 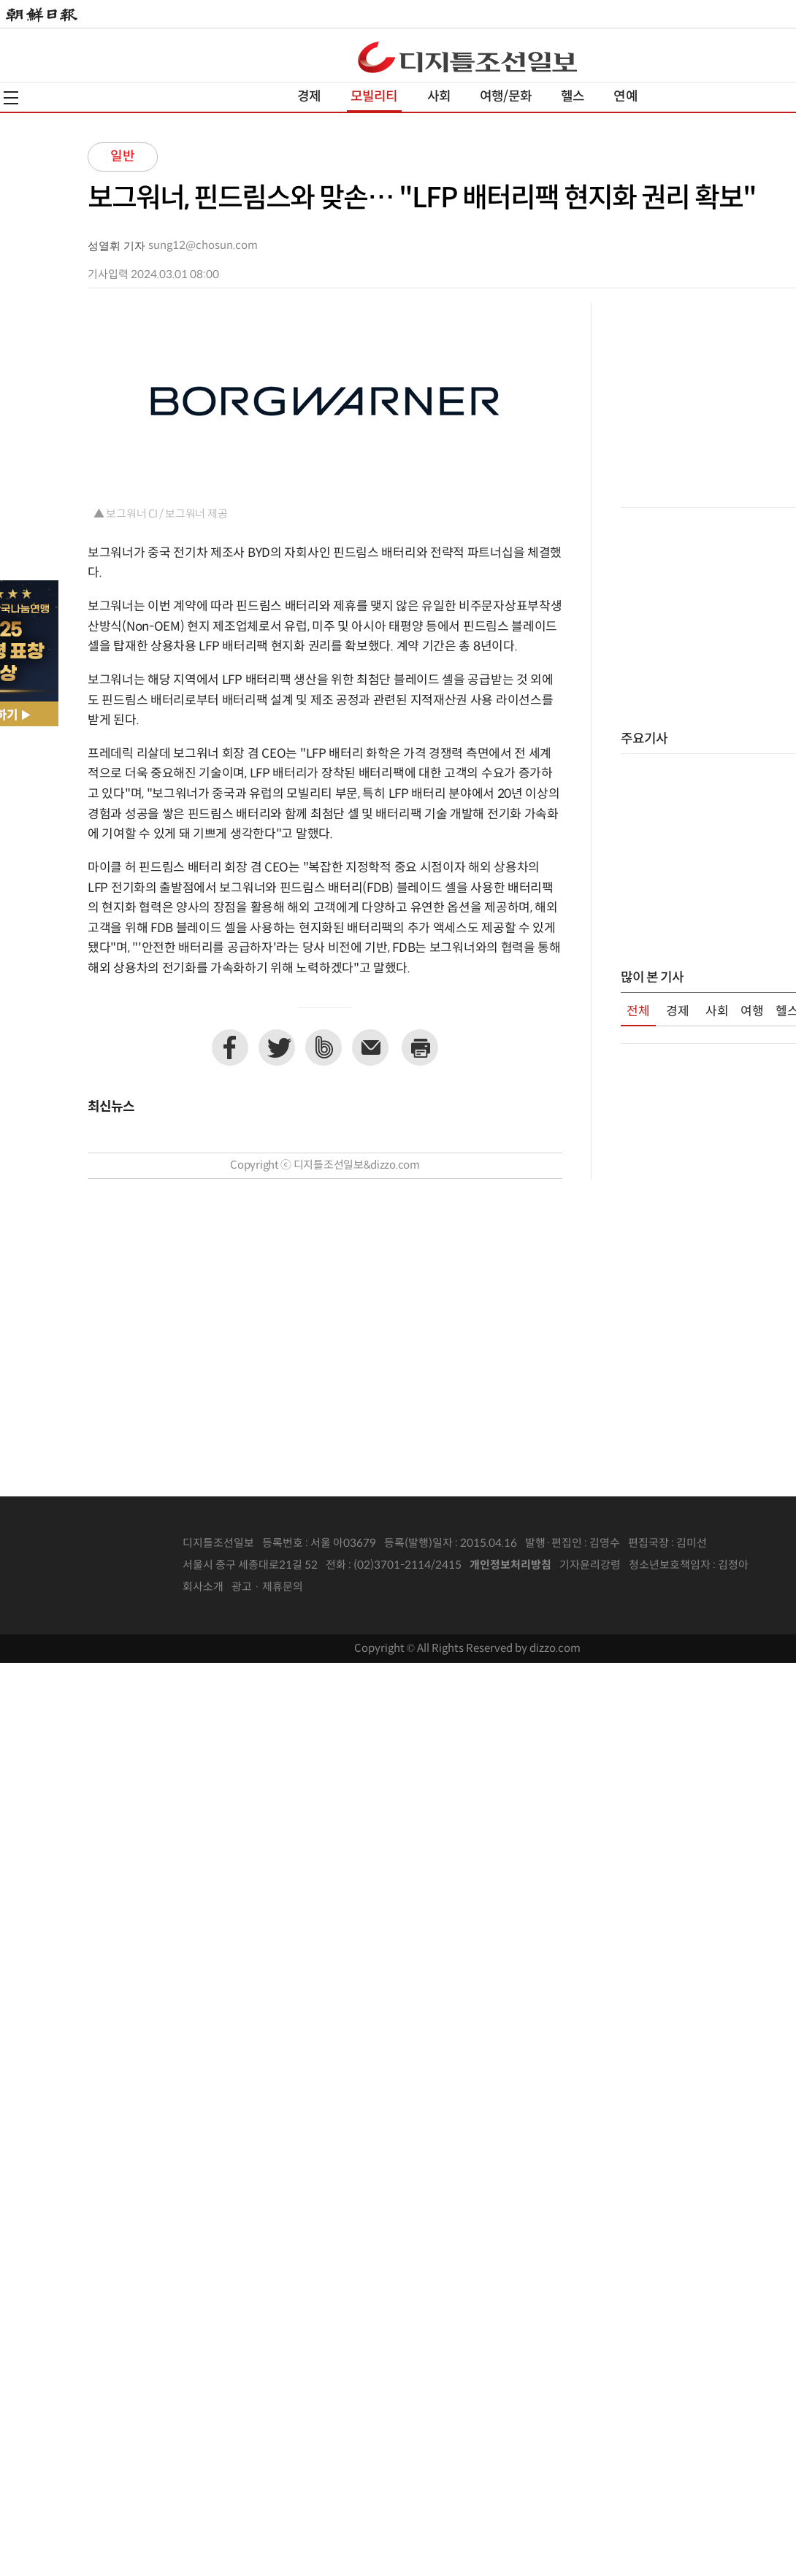 What do you see at coordinates (203, 1587) in the screenshot?
I see `회사소개` at bounding box center [203, 1587].